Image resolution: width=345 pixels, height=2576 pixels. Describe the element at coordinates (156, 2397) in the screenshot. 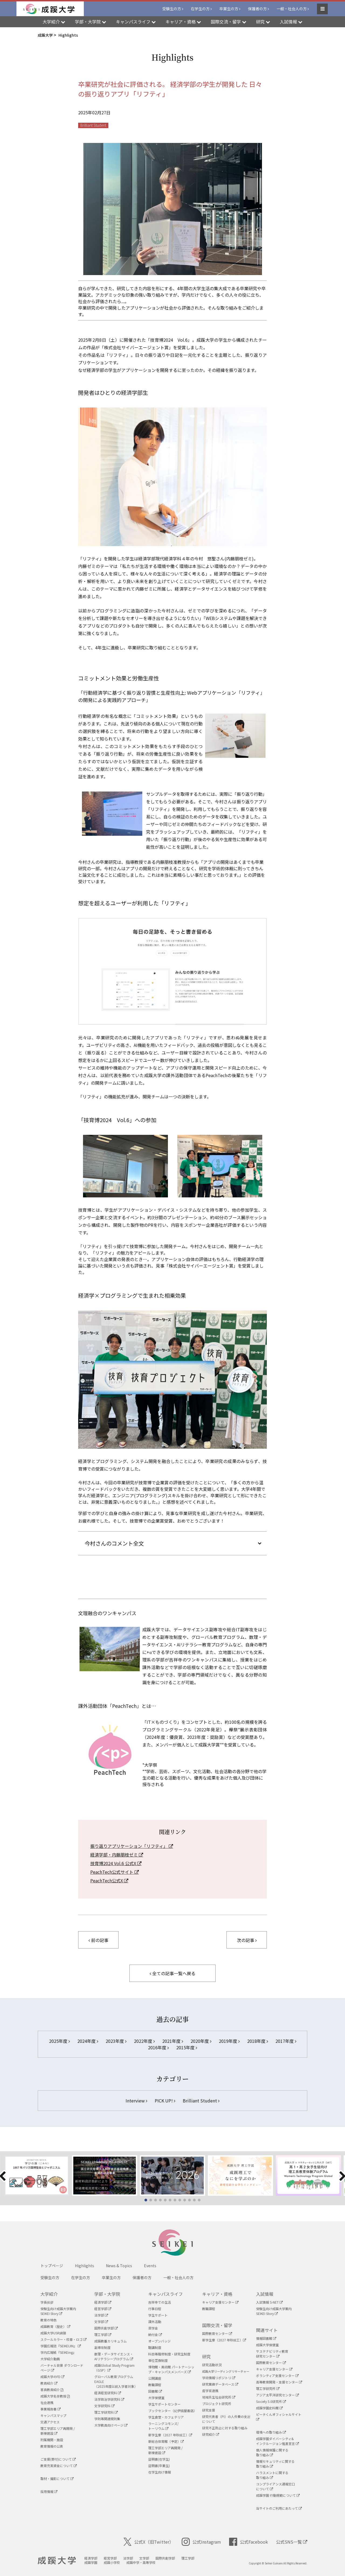

I see `大学保健室` at that location.